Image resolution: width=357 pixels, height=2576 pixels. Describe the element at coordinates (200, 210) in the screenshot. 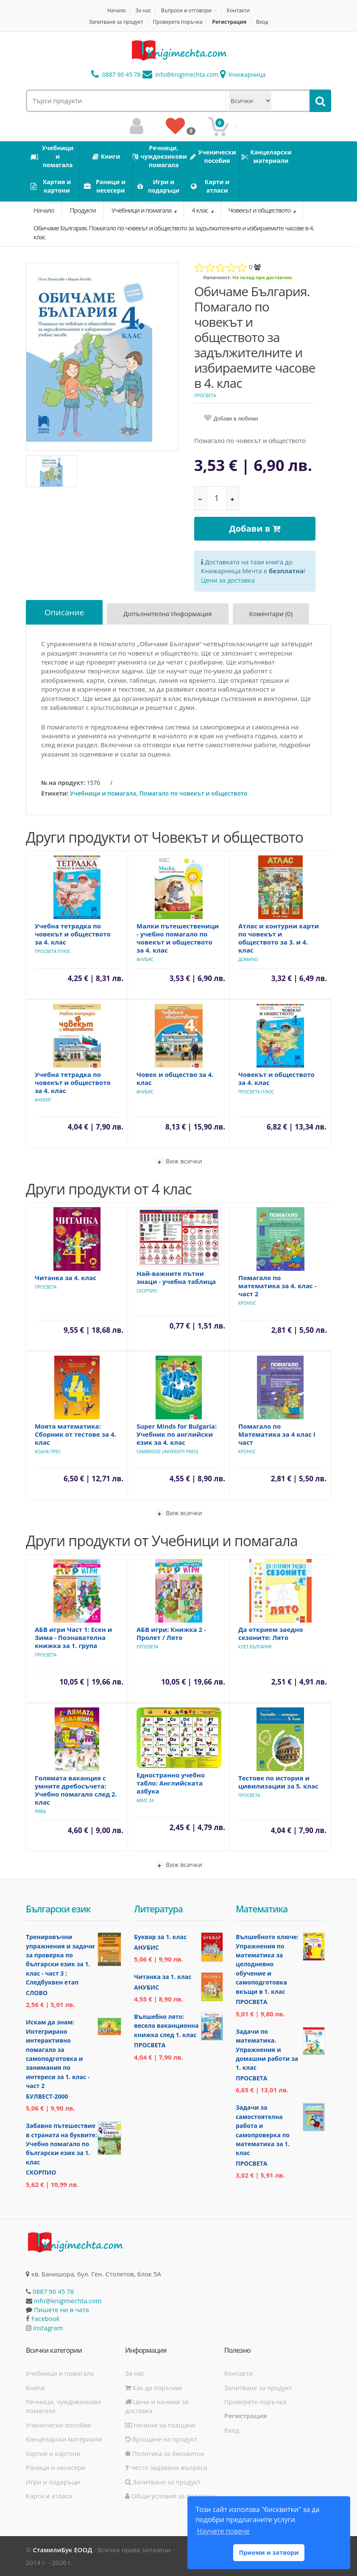

I see `4 клас` at that location.